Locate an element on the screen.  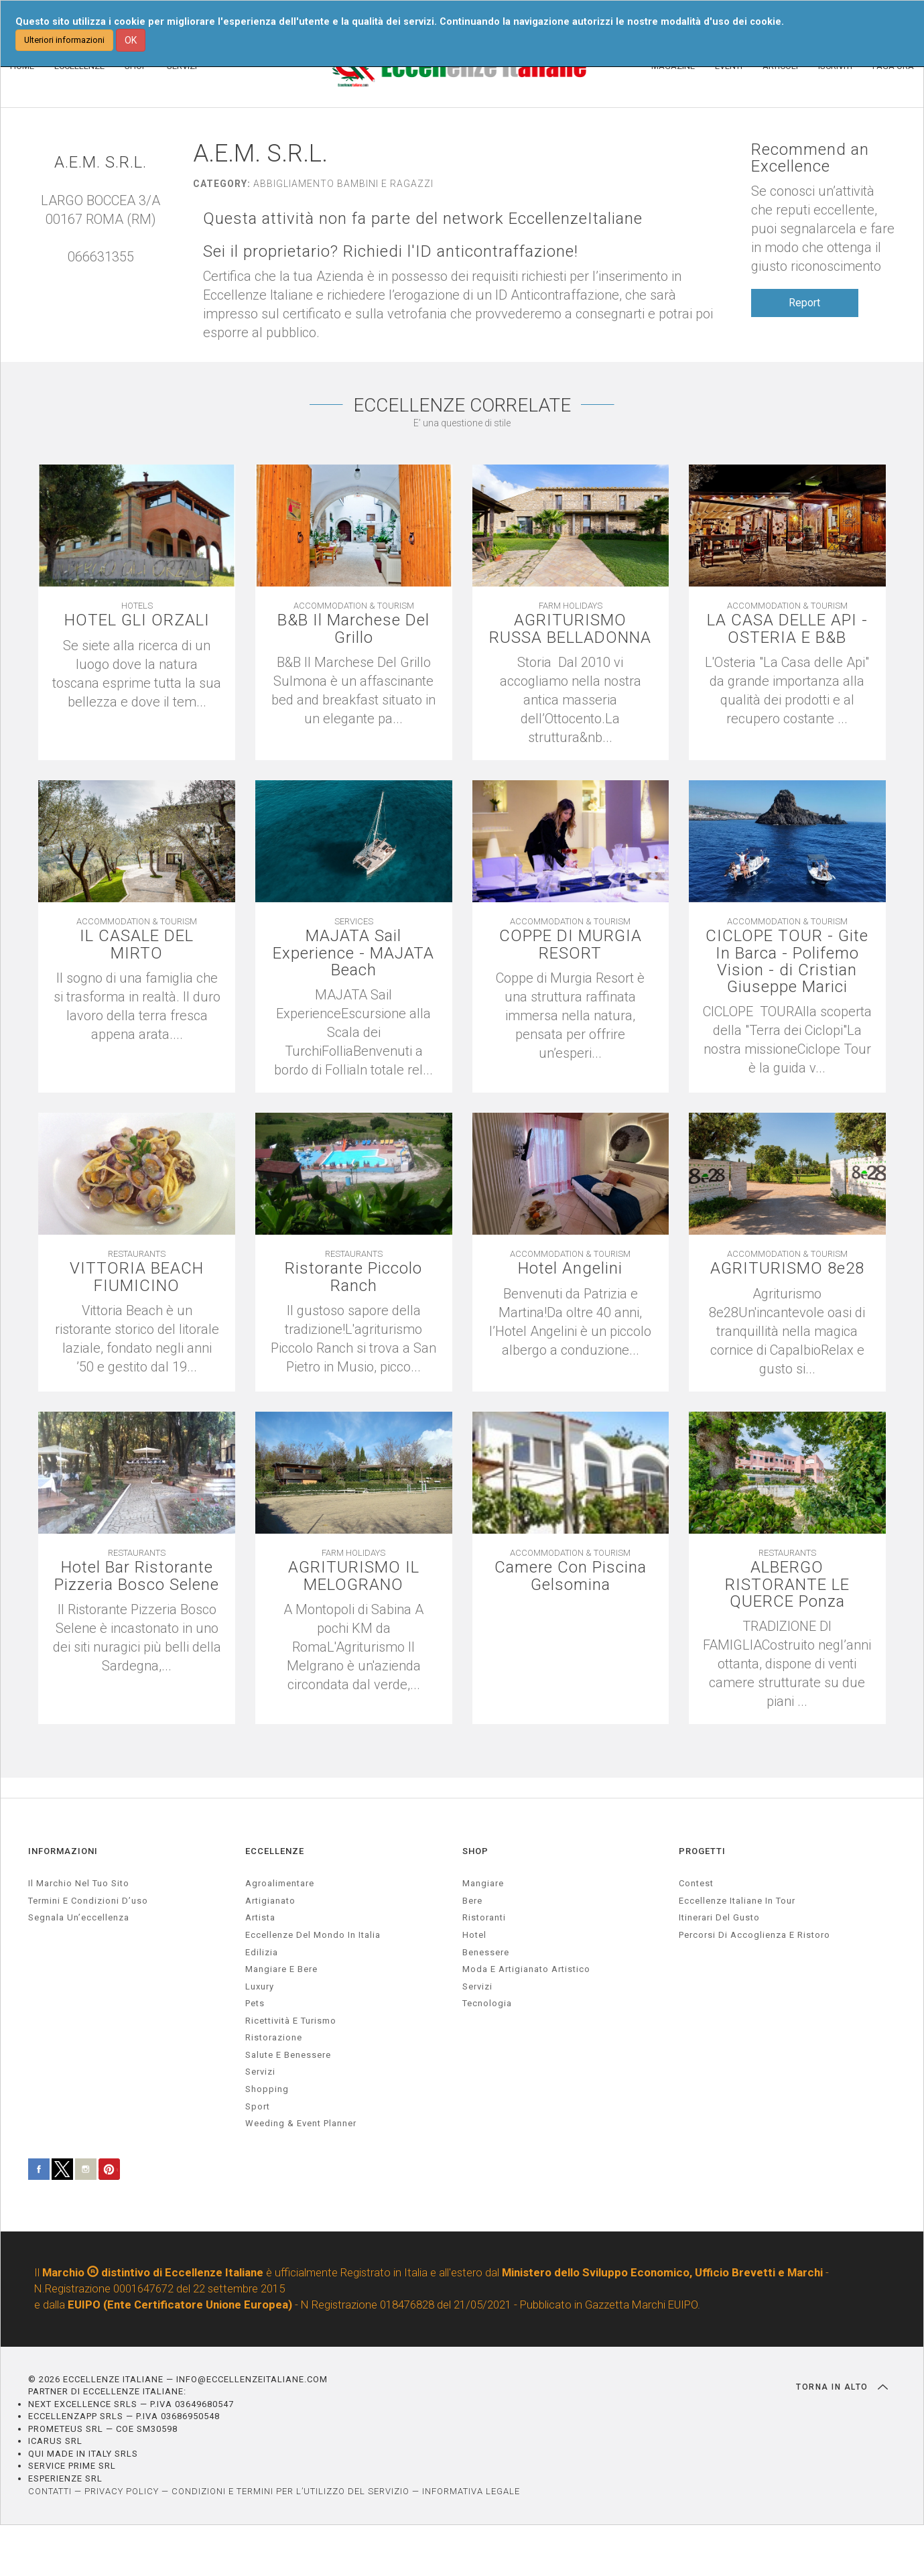
VITTORIA BEACH FIUMICINO is located at coordinates (137, 1277).